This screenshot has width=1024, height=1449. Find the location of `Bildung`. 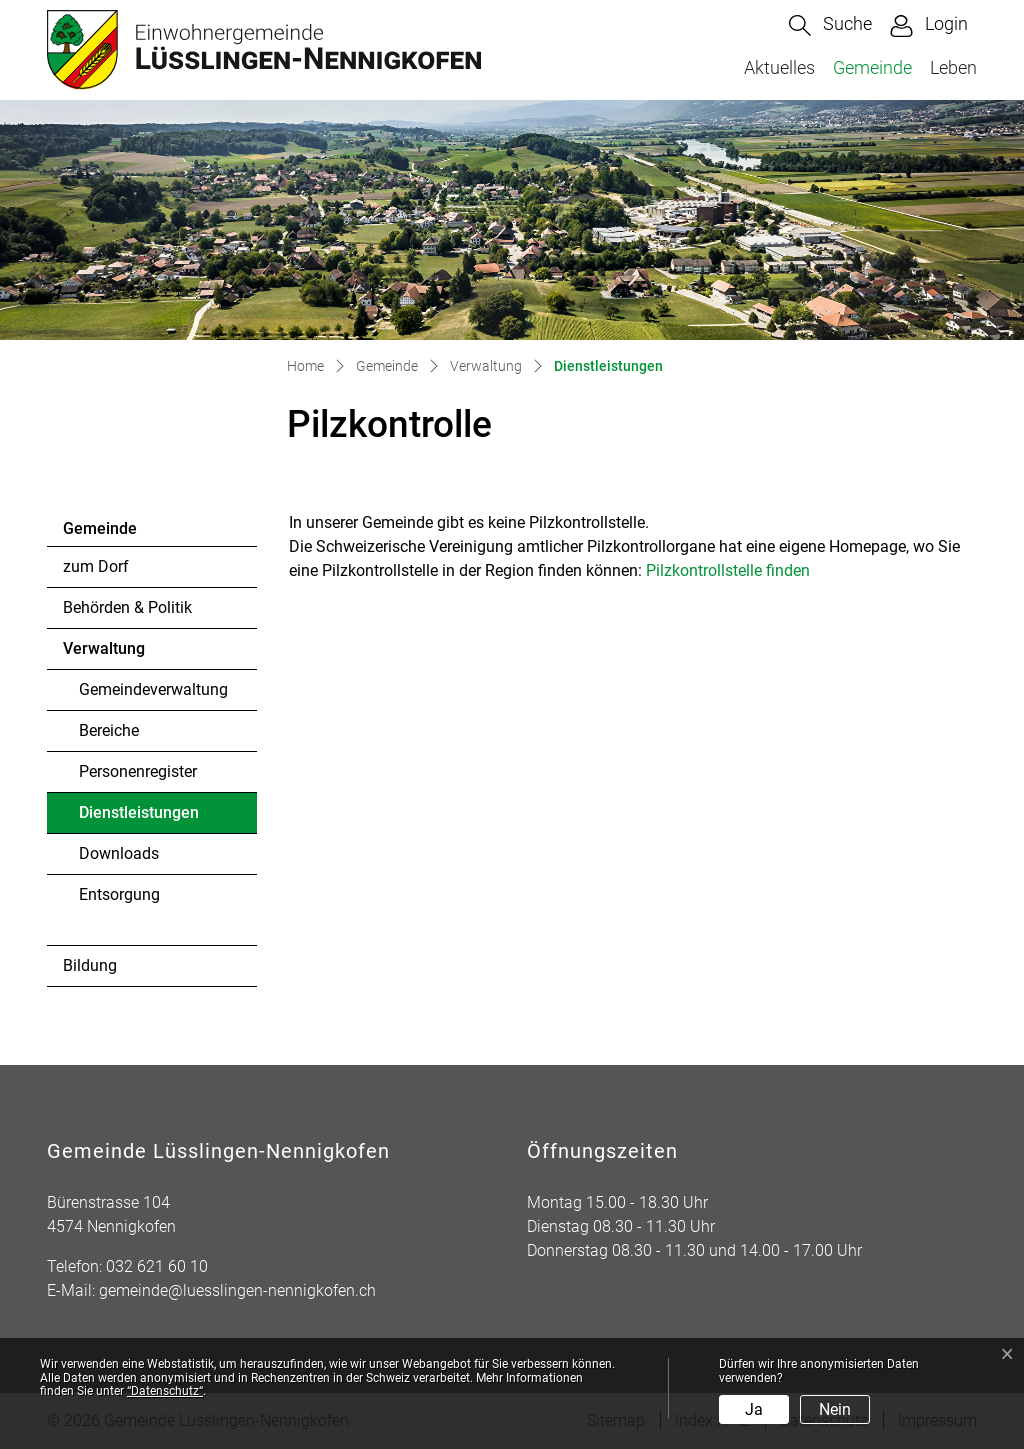

Bildung is located at coordinates (90, 965).